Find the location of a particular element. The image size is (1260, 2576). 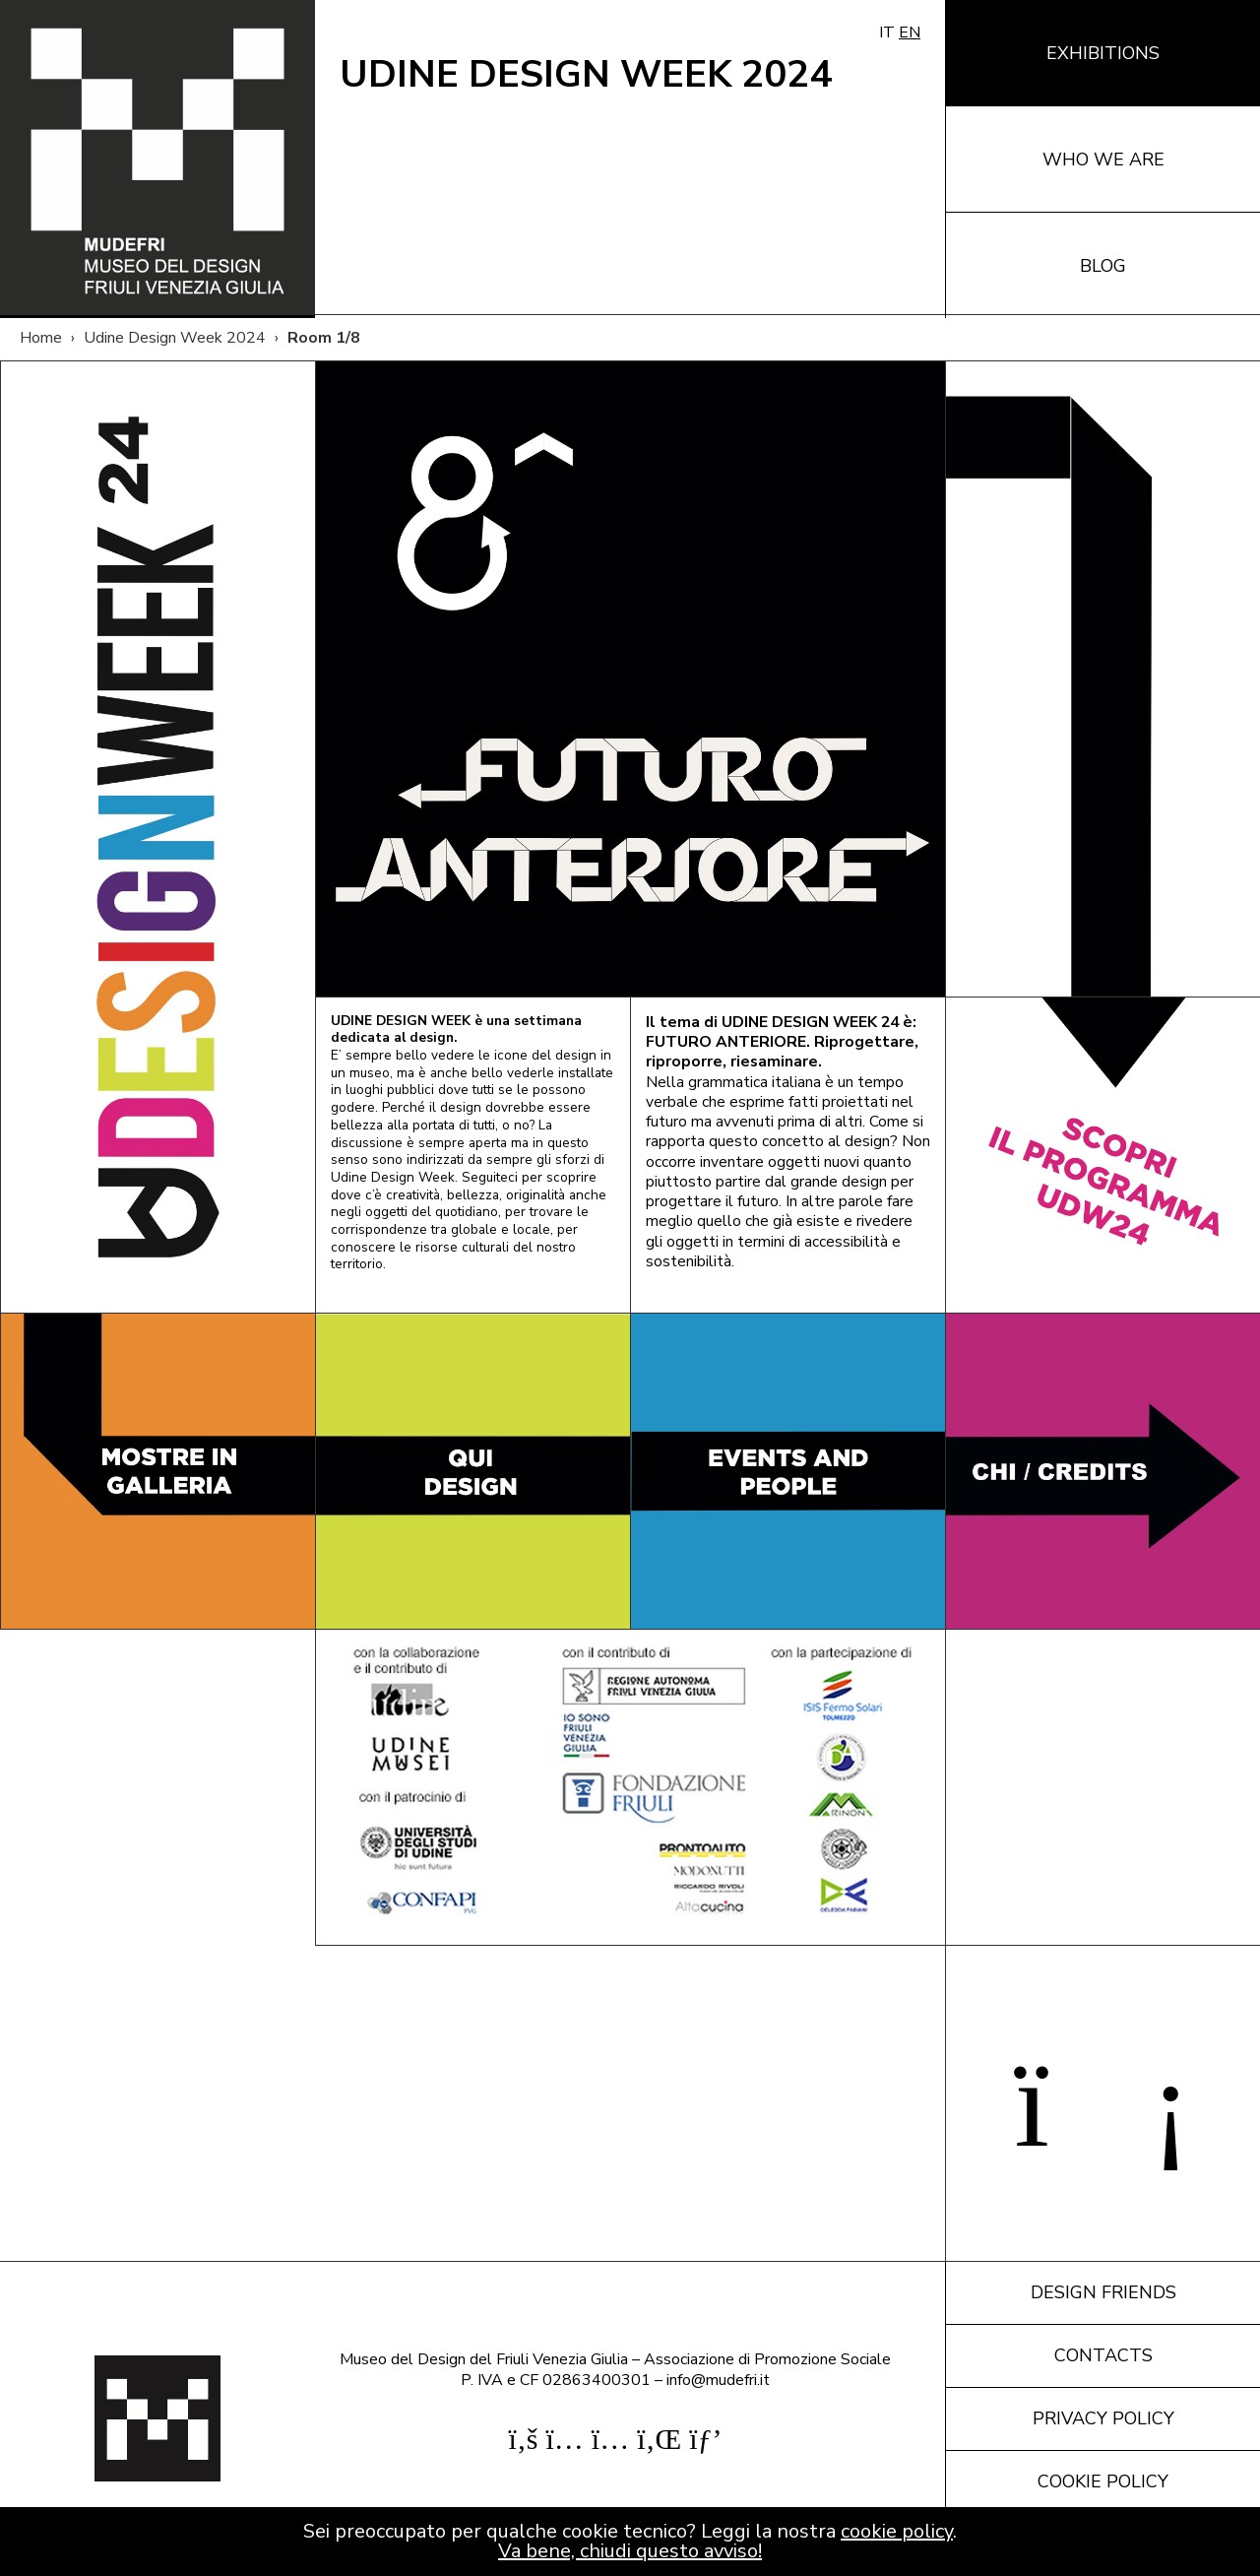

Udine Design Week 2024 is located at coordinates (175, 338).